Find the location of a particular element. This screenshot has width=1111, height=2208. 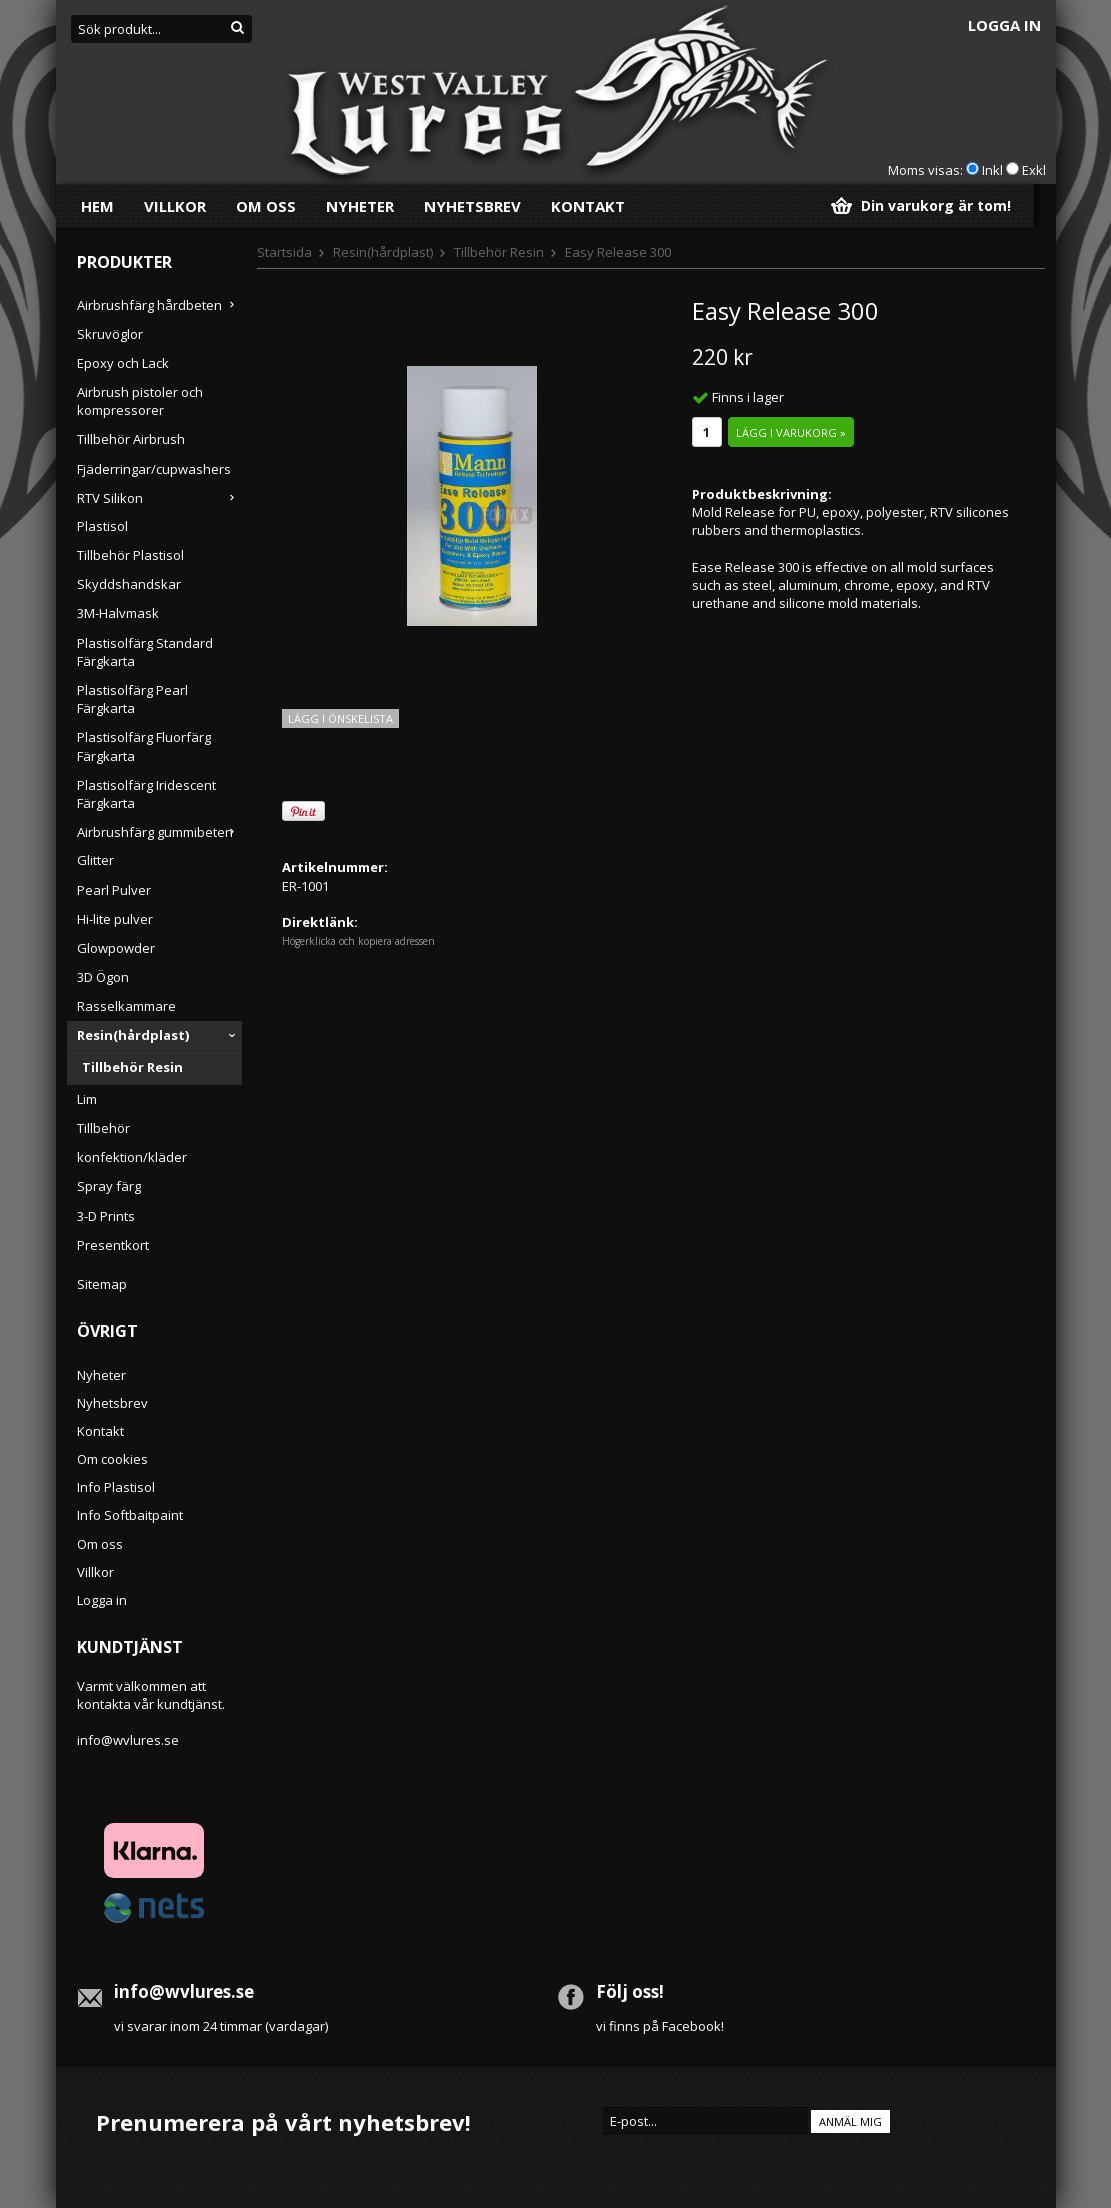

Högerklicka och kopiera adressen is located at coordinates (358, 941).